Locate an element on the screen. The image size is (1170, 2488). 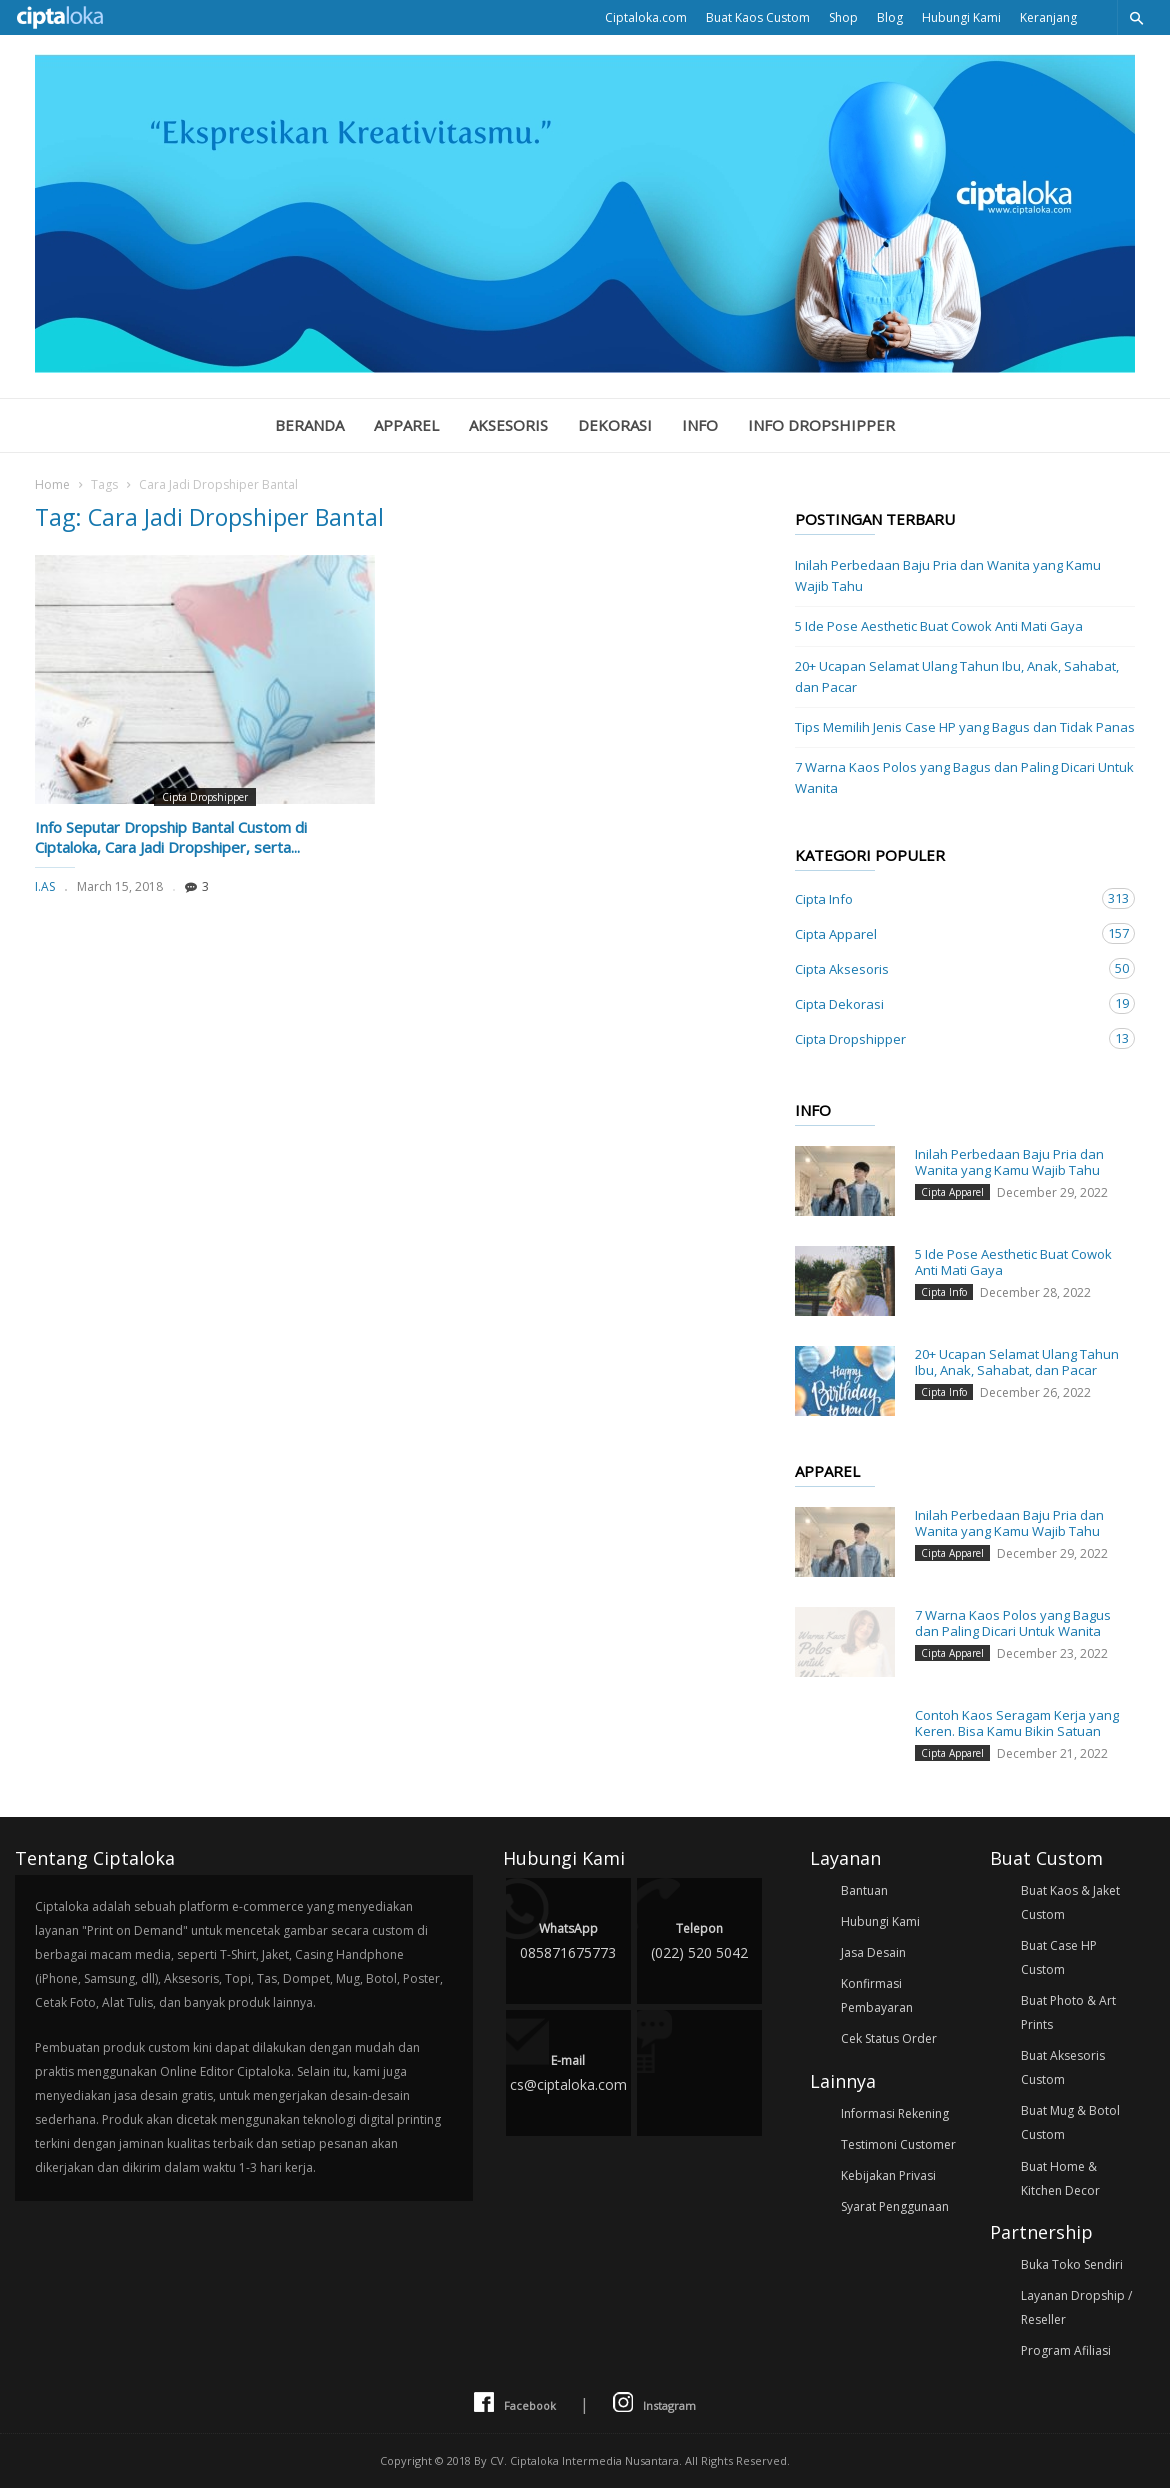
Buka Toko Sendiri is located at coordinates (1072, 2264).